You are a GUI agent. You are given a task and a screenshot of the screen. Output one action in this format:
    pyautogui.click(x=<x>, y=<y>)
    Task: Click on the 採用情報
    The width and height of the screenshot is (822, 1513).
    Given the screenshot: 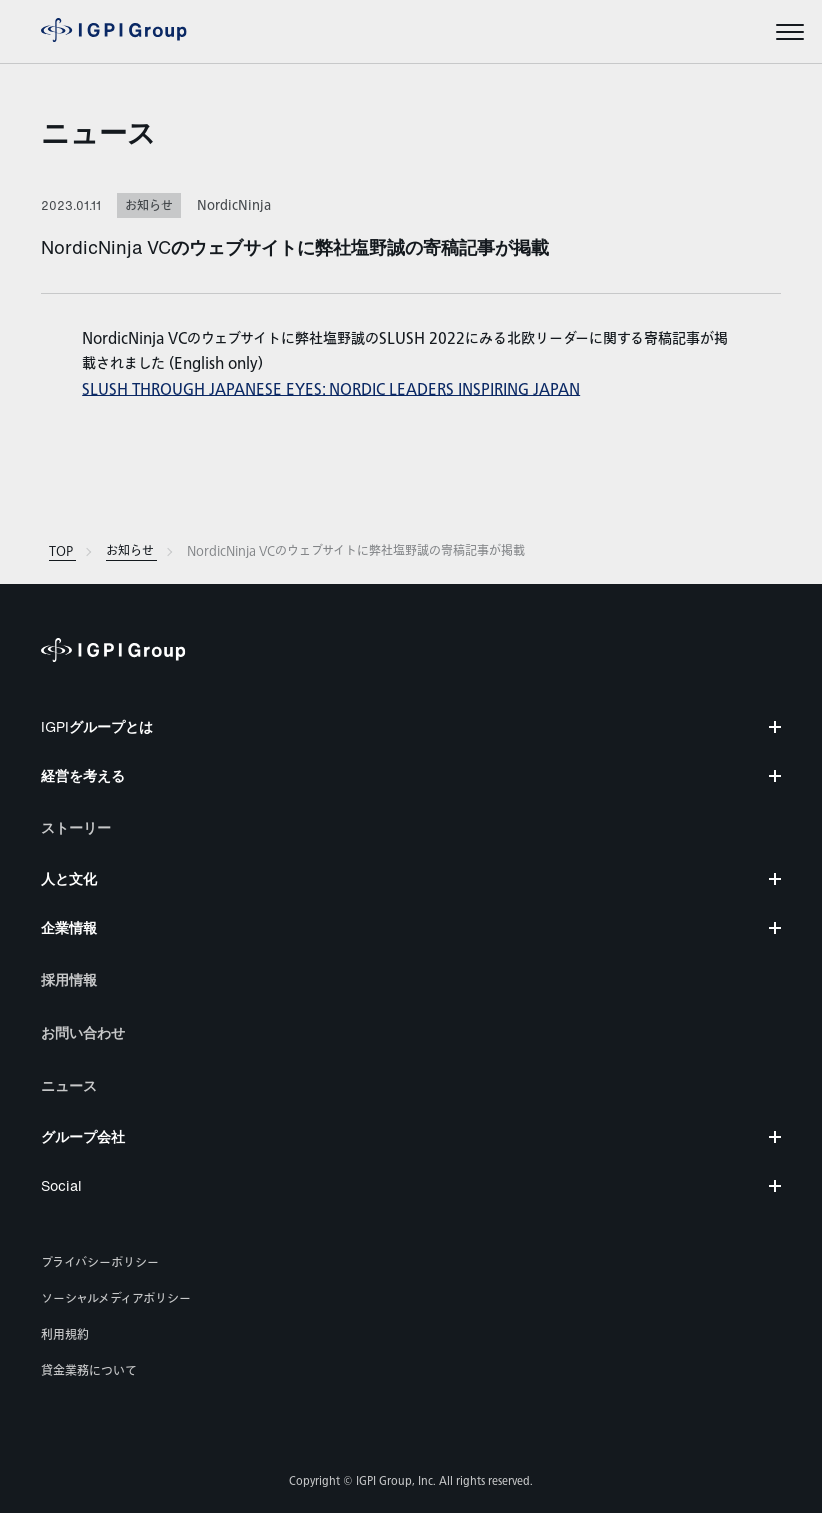 What is the action you would take?
    pyautogui.click(x=69, y=979)
    